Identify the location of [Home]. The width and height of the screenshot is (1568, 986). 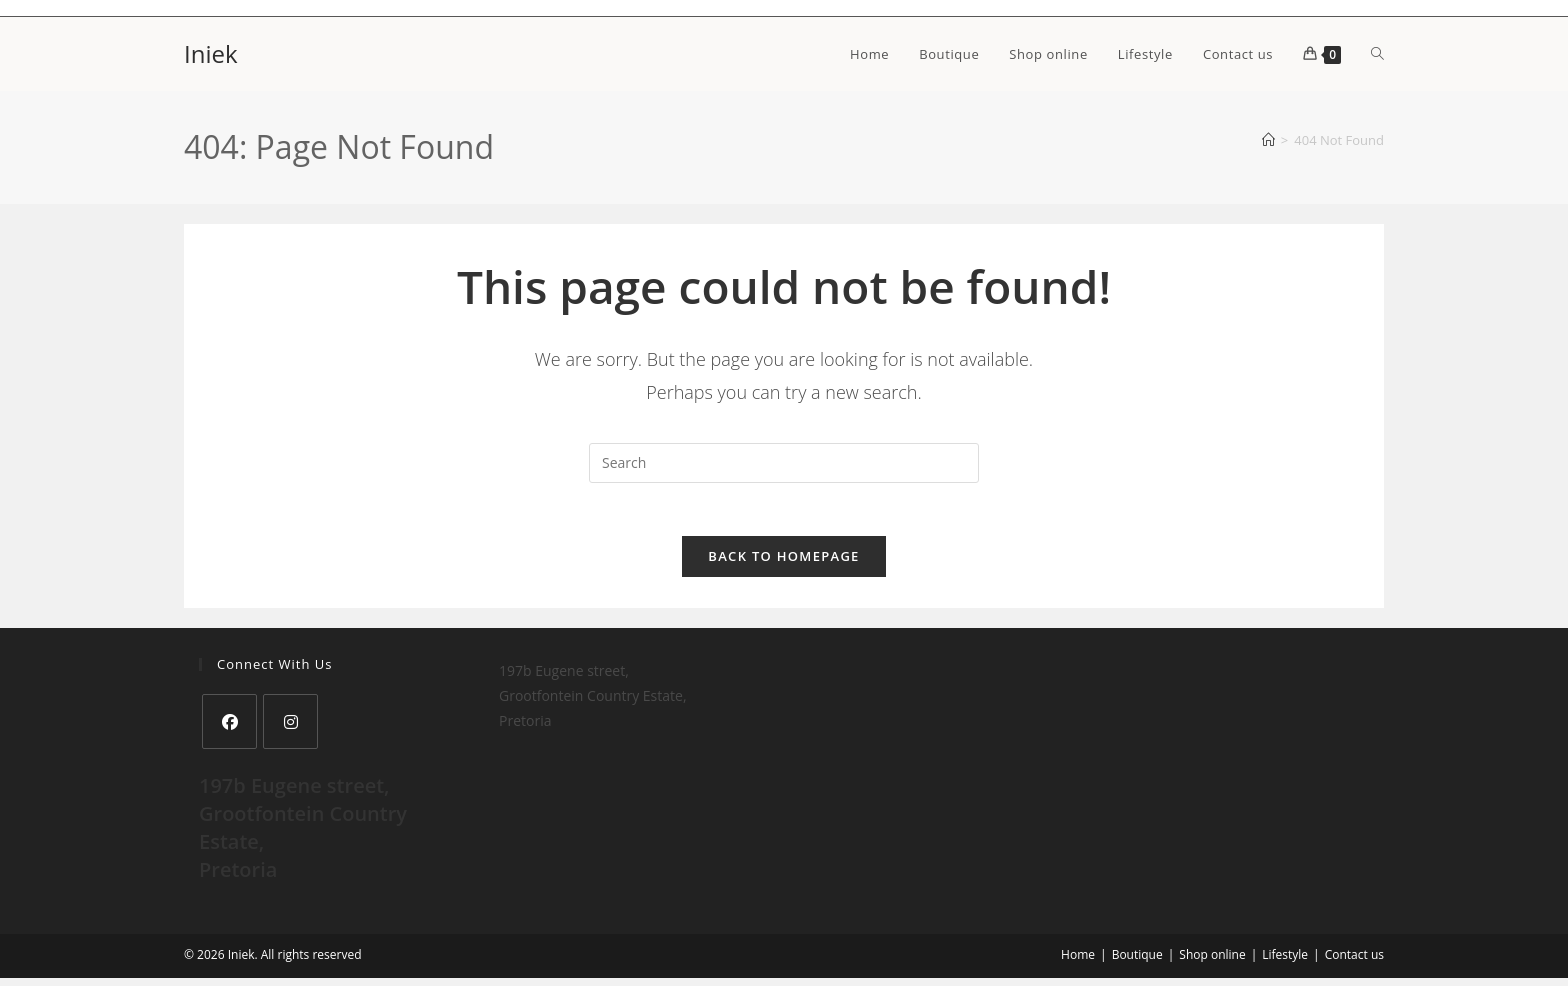
(1268, 140).